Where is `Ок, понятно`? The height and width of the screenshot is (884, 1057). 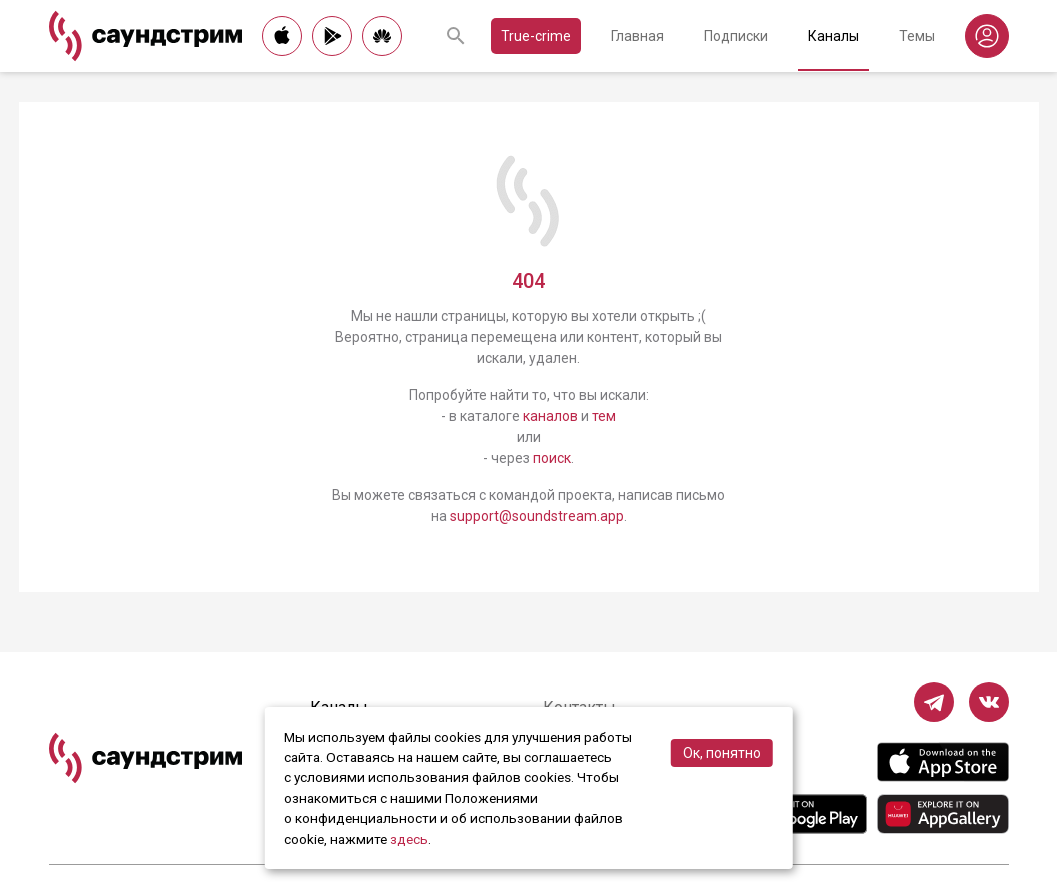
Ок, понятно is located at coordinates (722, 753).